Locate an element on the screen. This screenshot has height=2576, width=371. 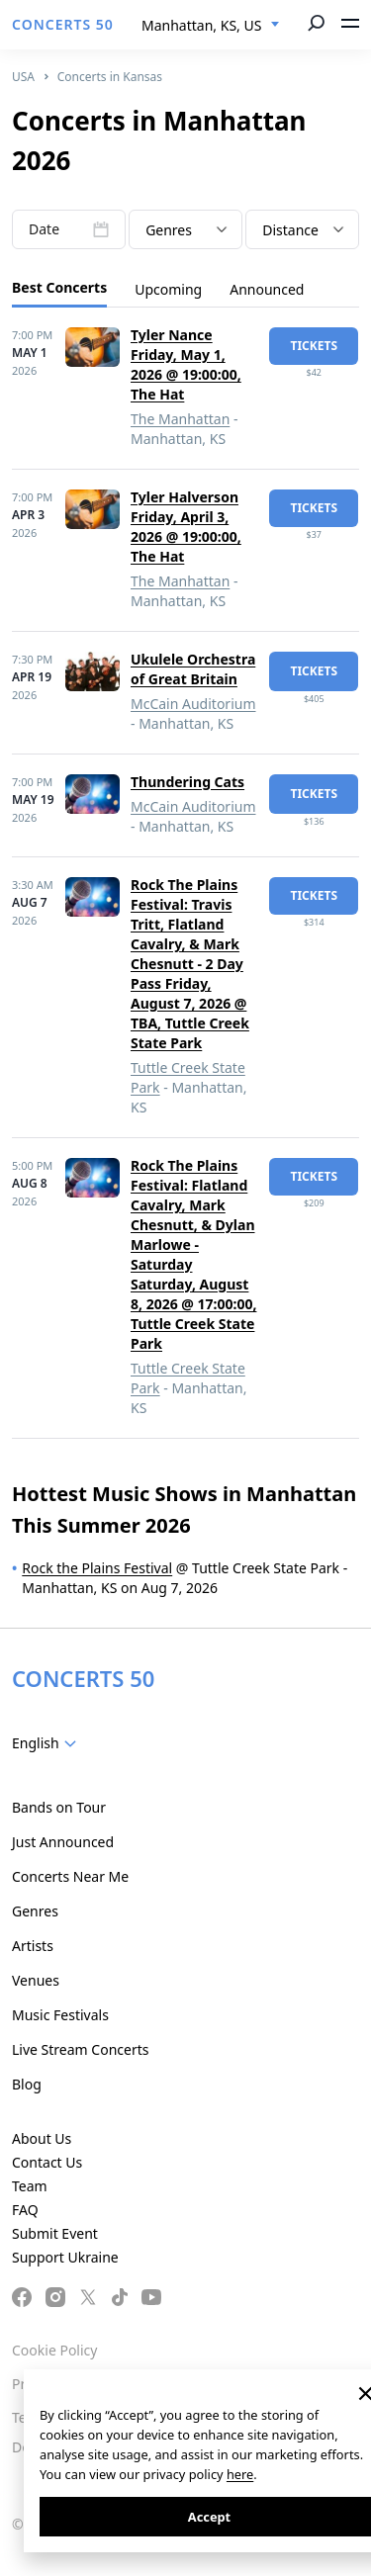
Music Festivals is located at coordinates (60, 2014).